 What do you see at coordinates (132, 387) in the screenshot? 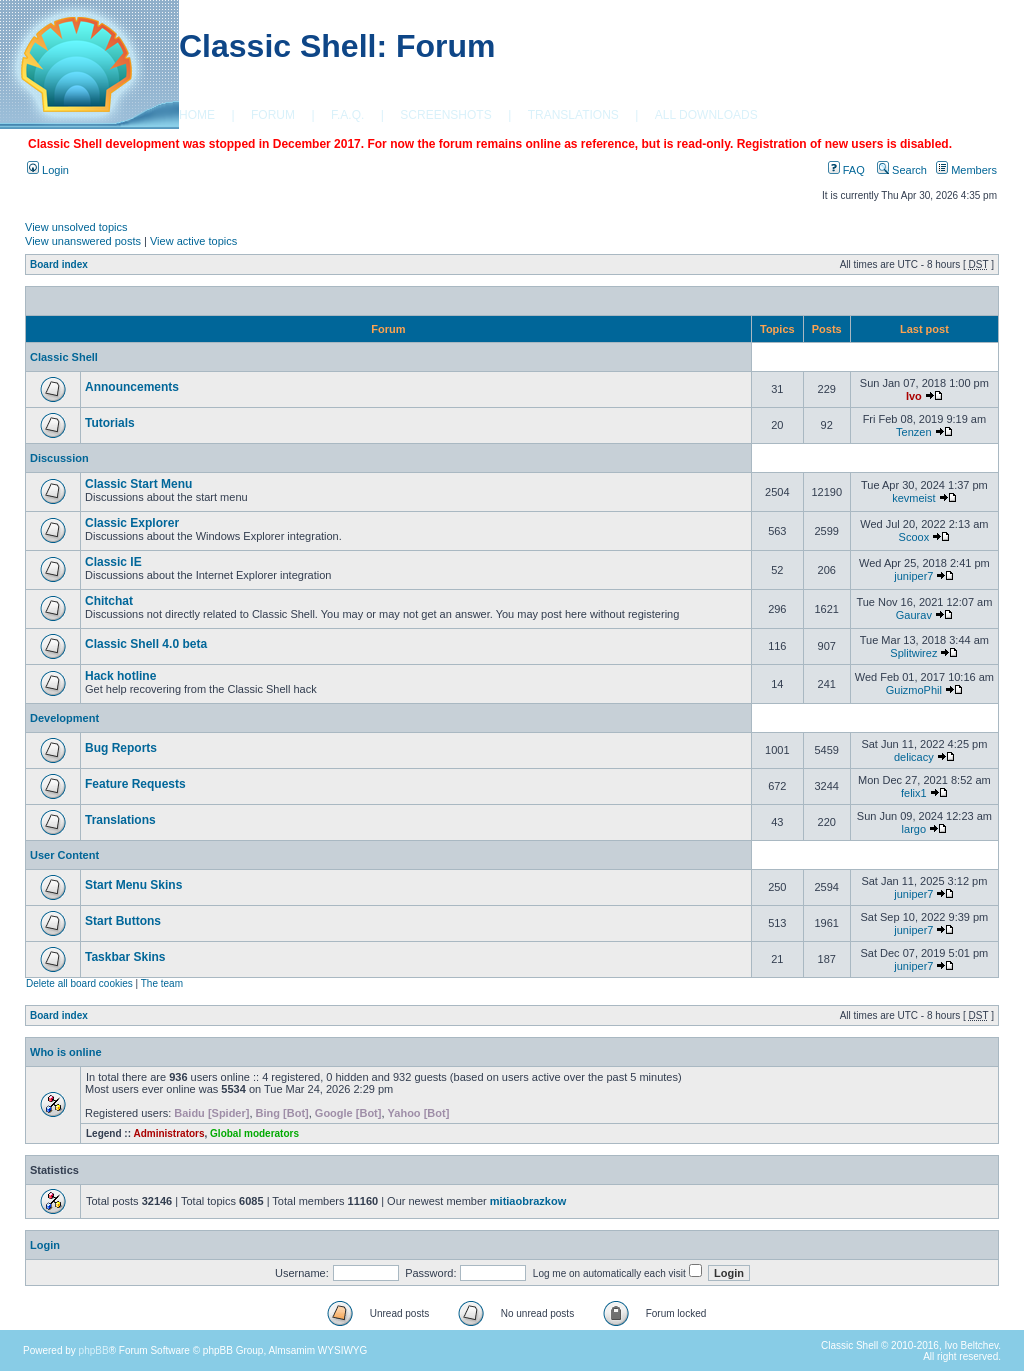
I see `Announcements` at bounding box center [132, 387].